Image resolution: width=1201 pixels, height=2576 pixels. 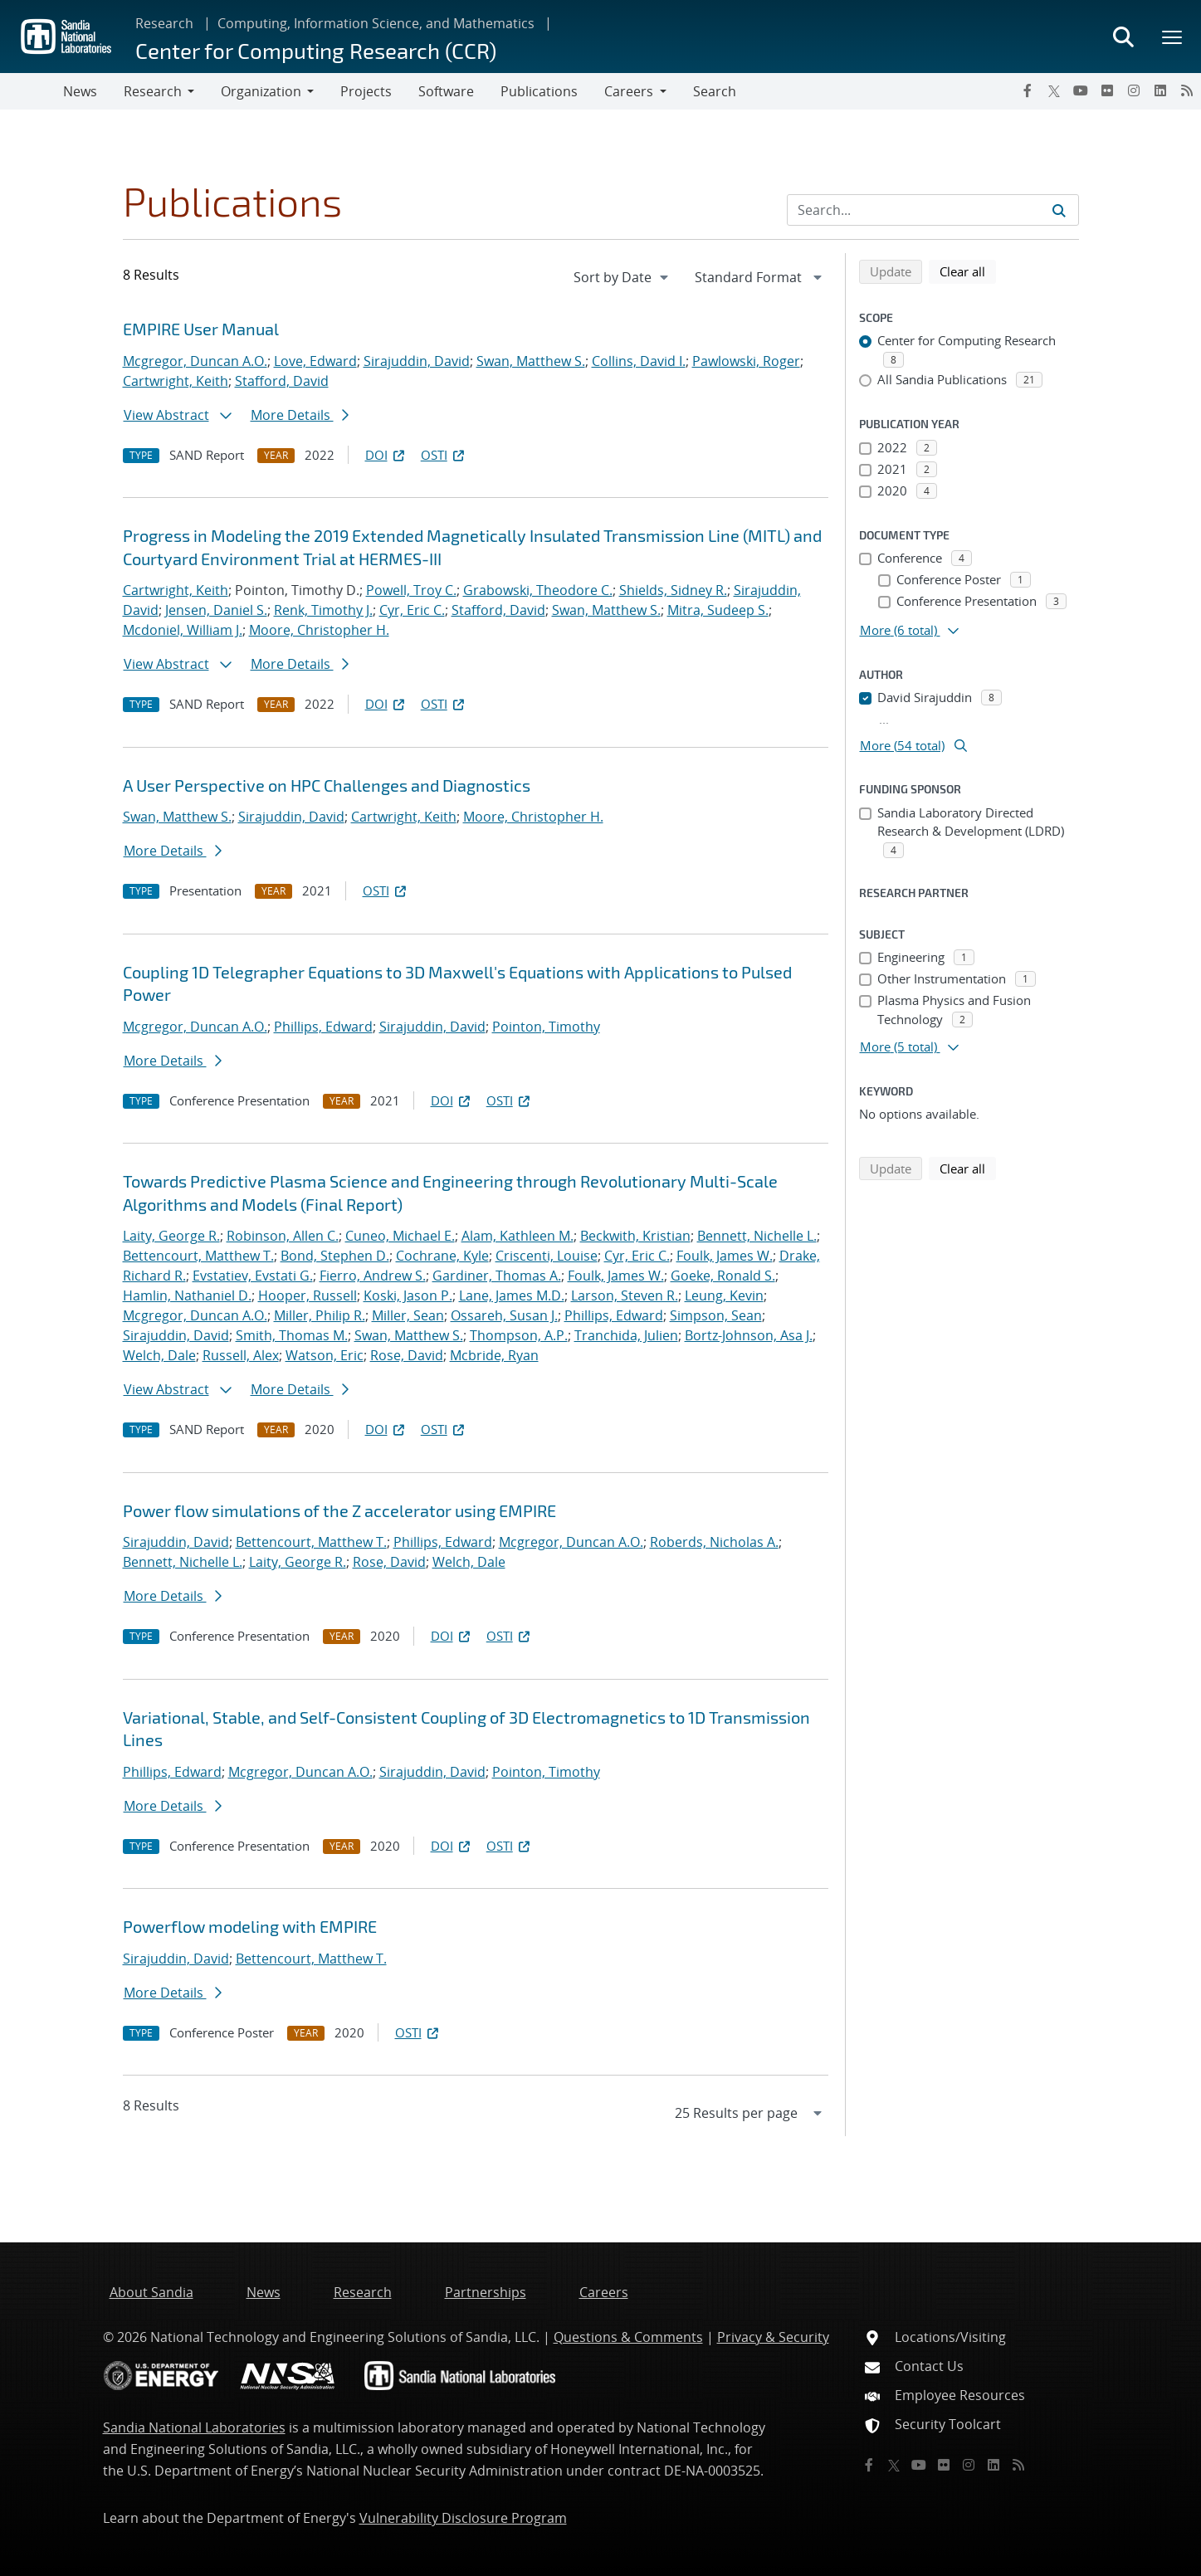 I want to click on [Twitter X], so click(x=1054, y=90).